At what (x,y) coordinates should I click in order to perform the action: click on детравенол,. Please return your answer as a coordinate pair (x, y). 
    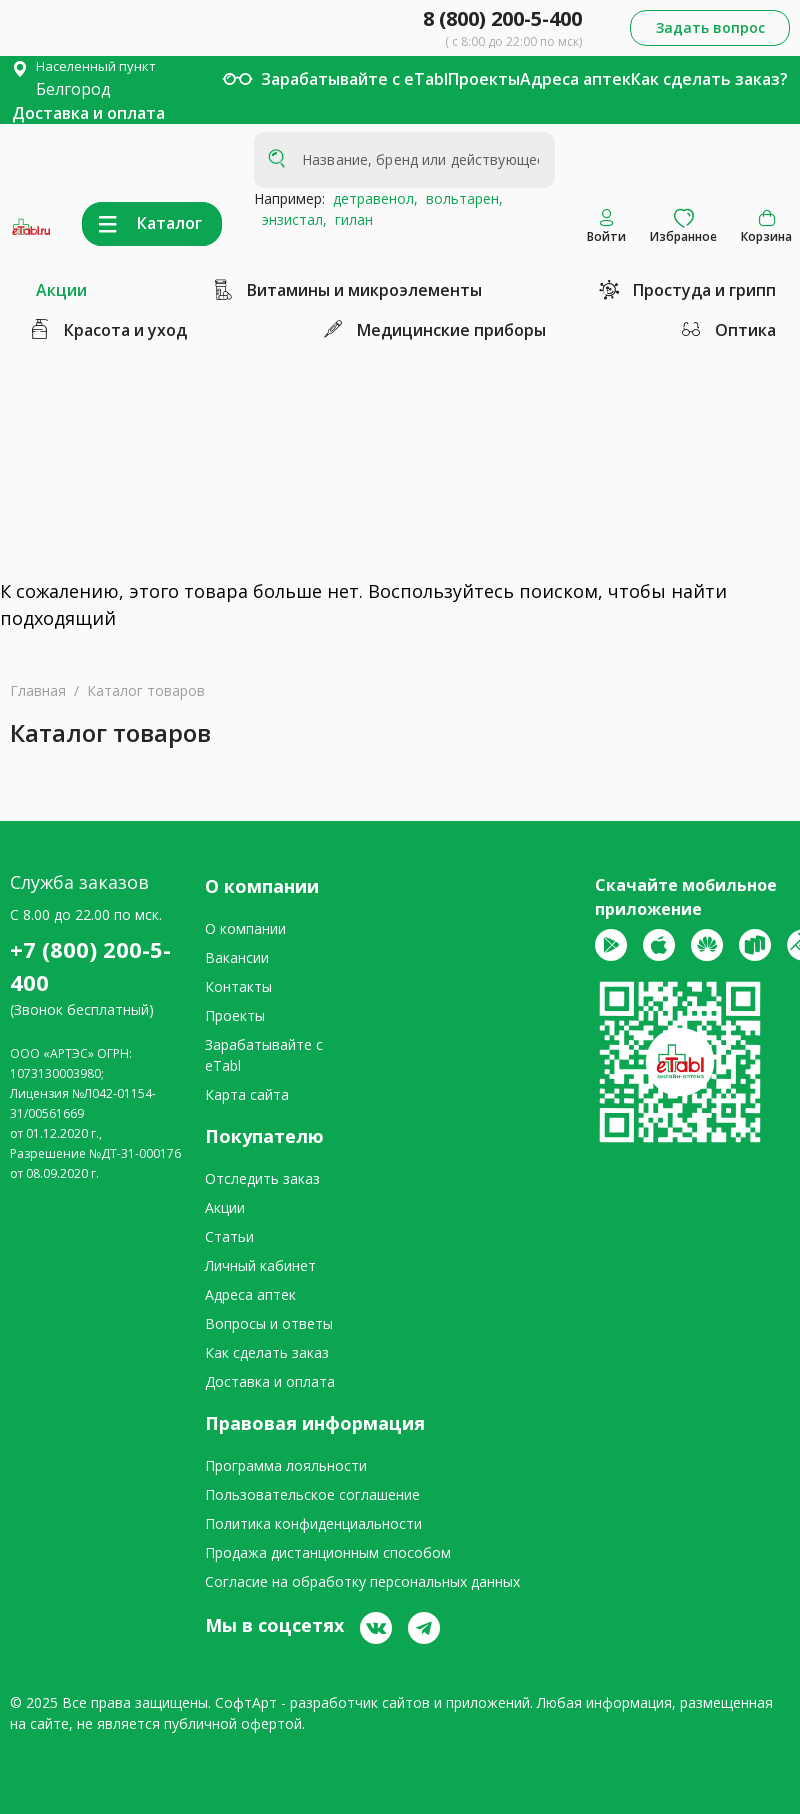
    Looking at the image, I should click on (371, 198).